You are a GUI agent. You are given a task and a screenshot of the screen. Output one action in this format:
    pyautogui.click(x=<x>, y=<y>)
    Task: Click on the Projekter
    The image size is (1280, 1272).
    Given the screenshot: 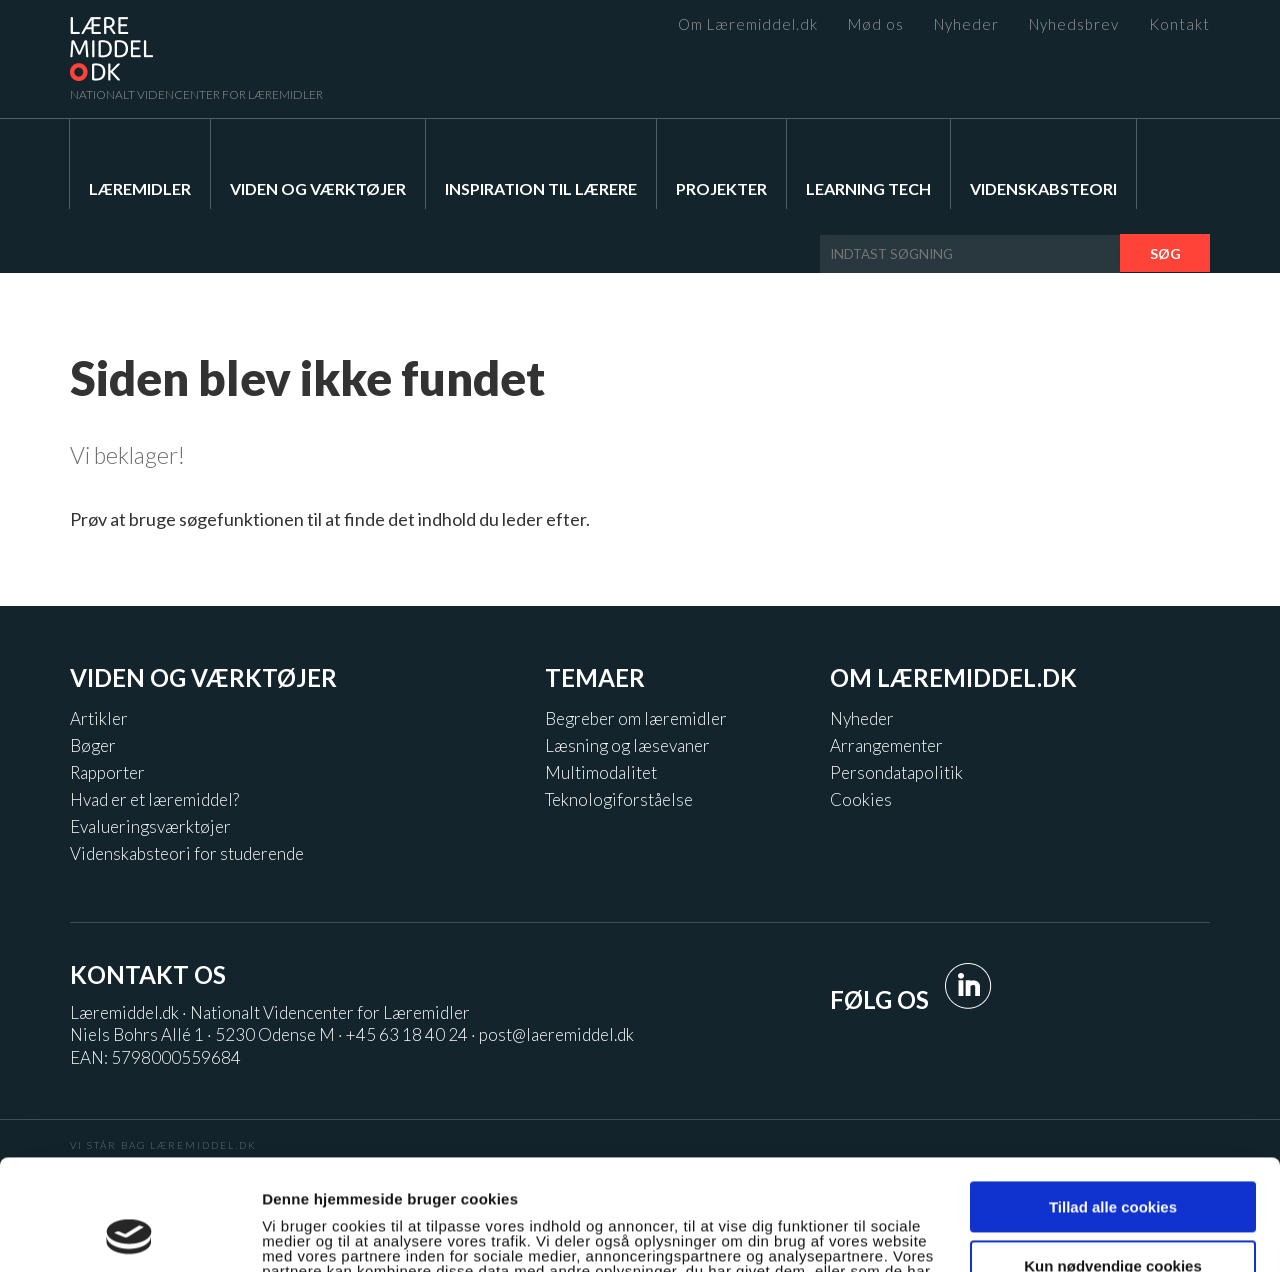 What is the action you would take?
    pyautogui.click(x=721, y=188)
    